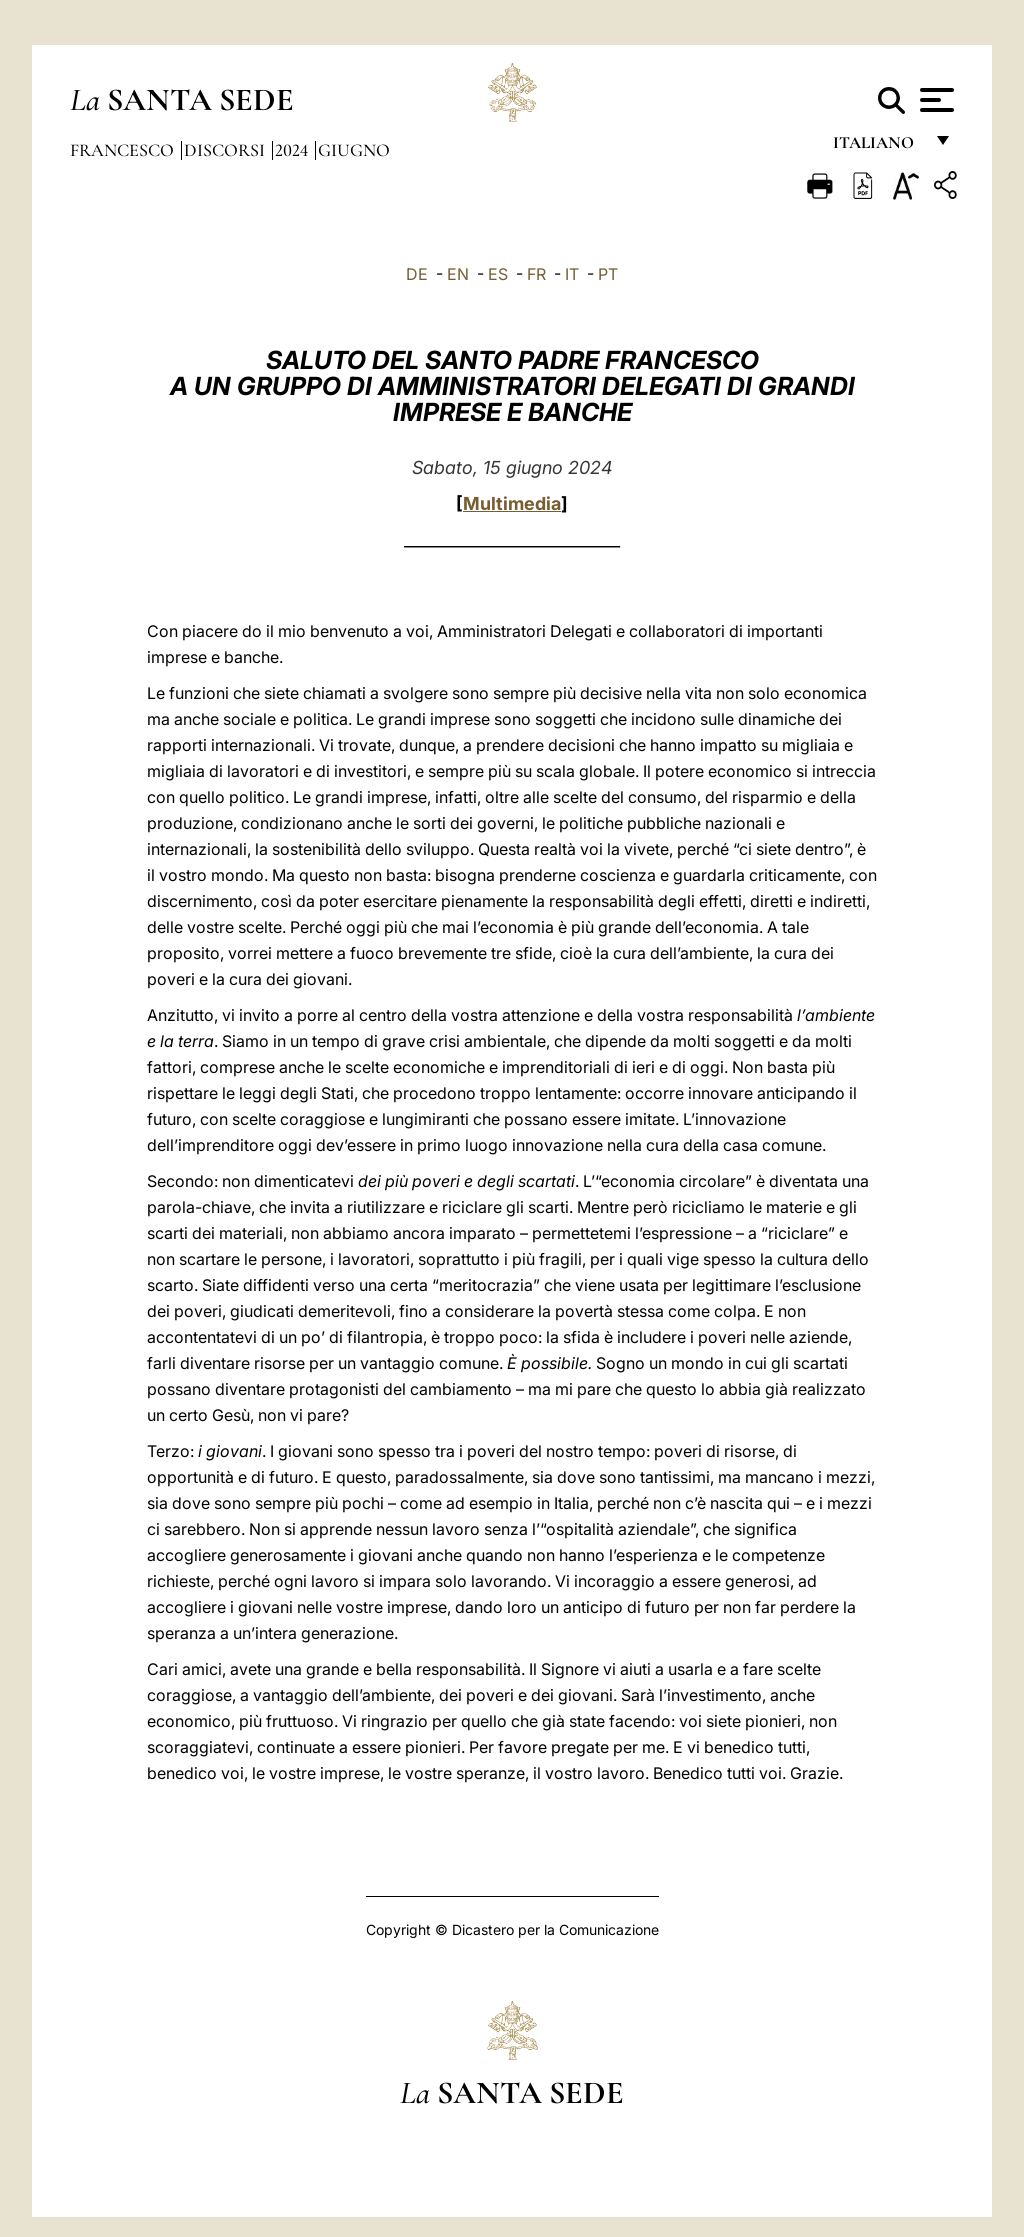  I want to click on Francesco, so click(124, 150).